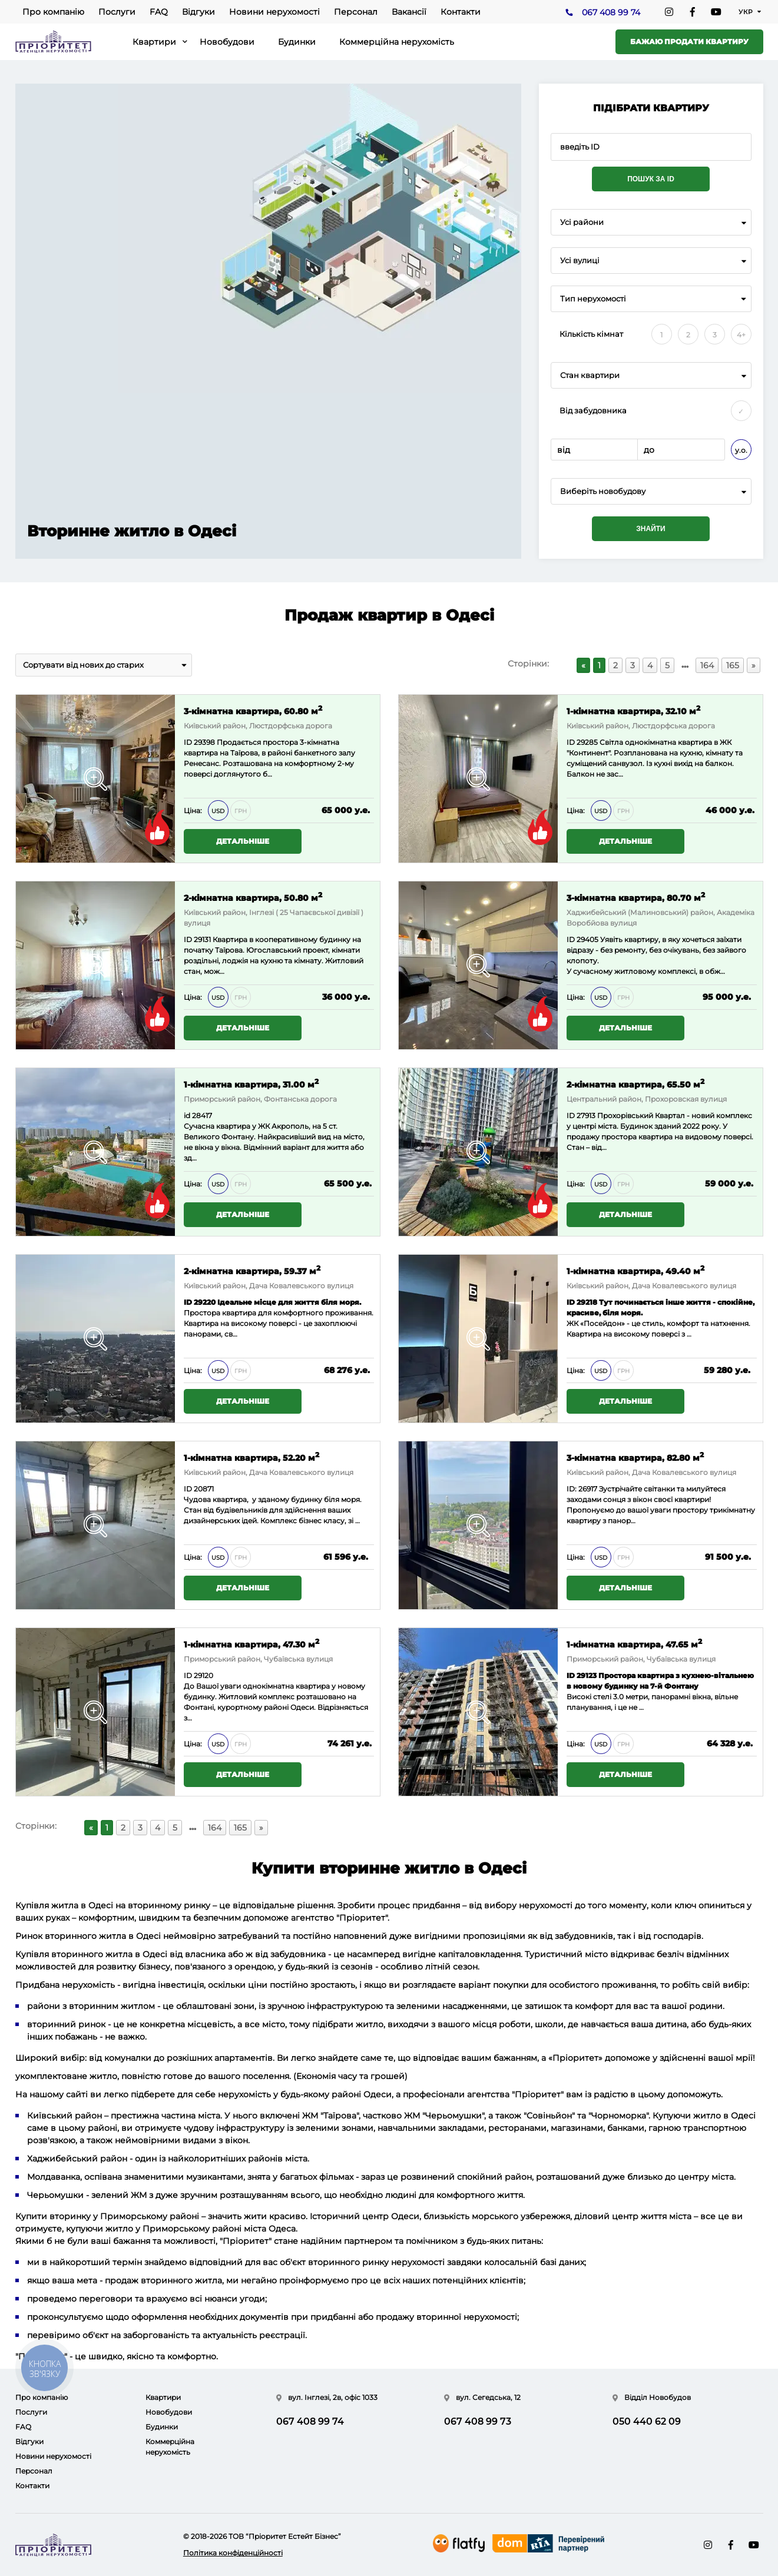 The width and height of the screenshot is (778, 2576). I want to click on Новобудови, so click(227, 42).